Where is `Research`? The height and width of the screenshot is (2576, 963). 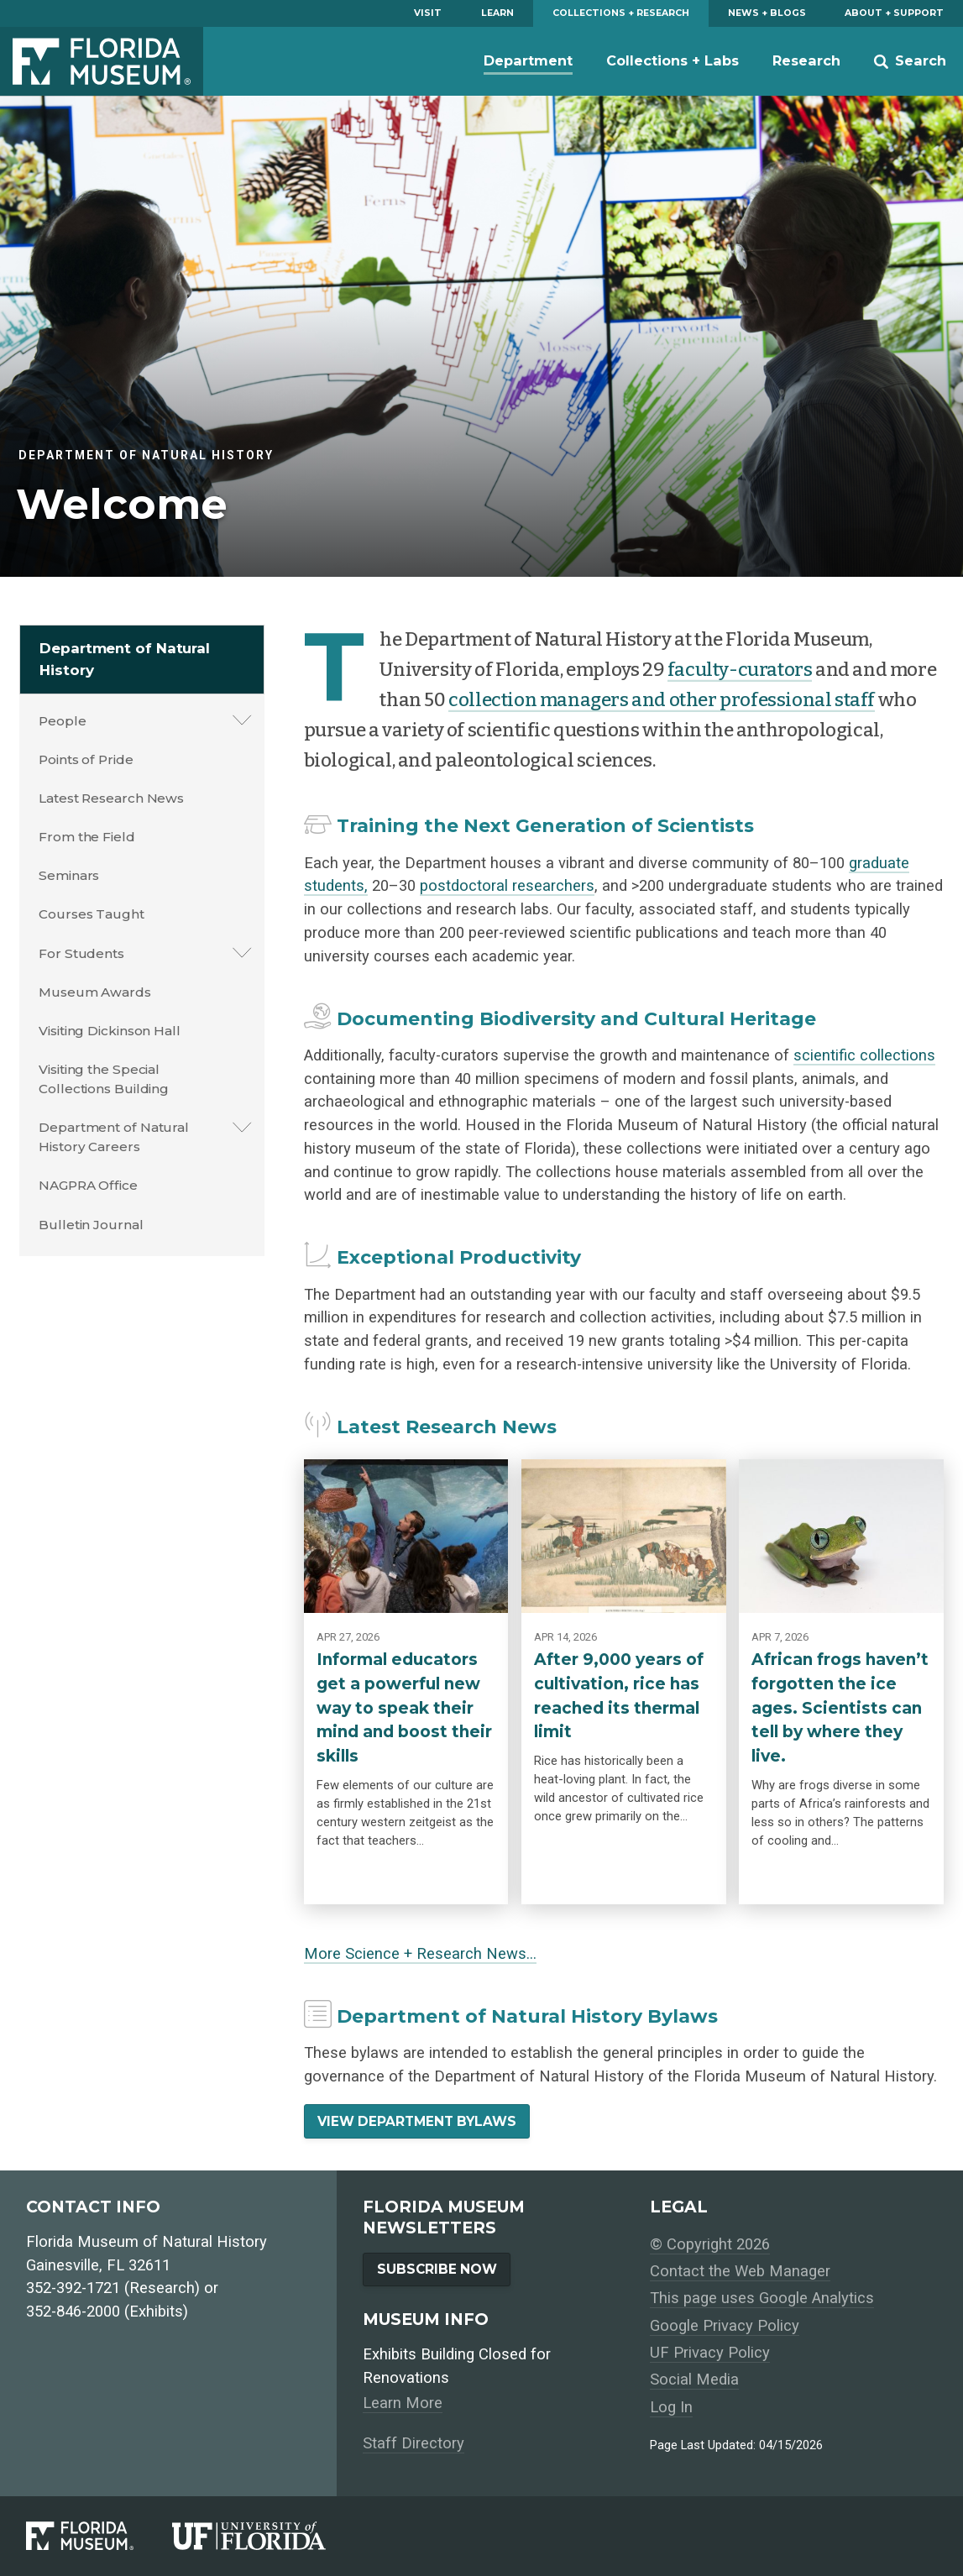
Research is located at coordinates (806, 60).